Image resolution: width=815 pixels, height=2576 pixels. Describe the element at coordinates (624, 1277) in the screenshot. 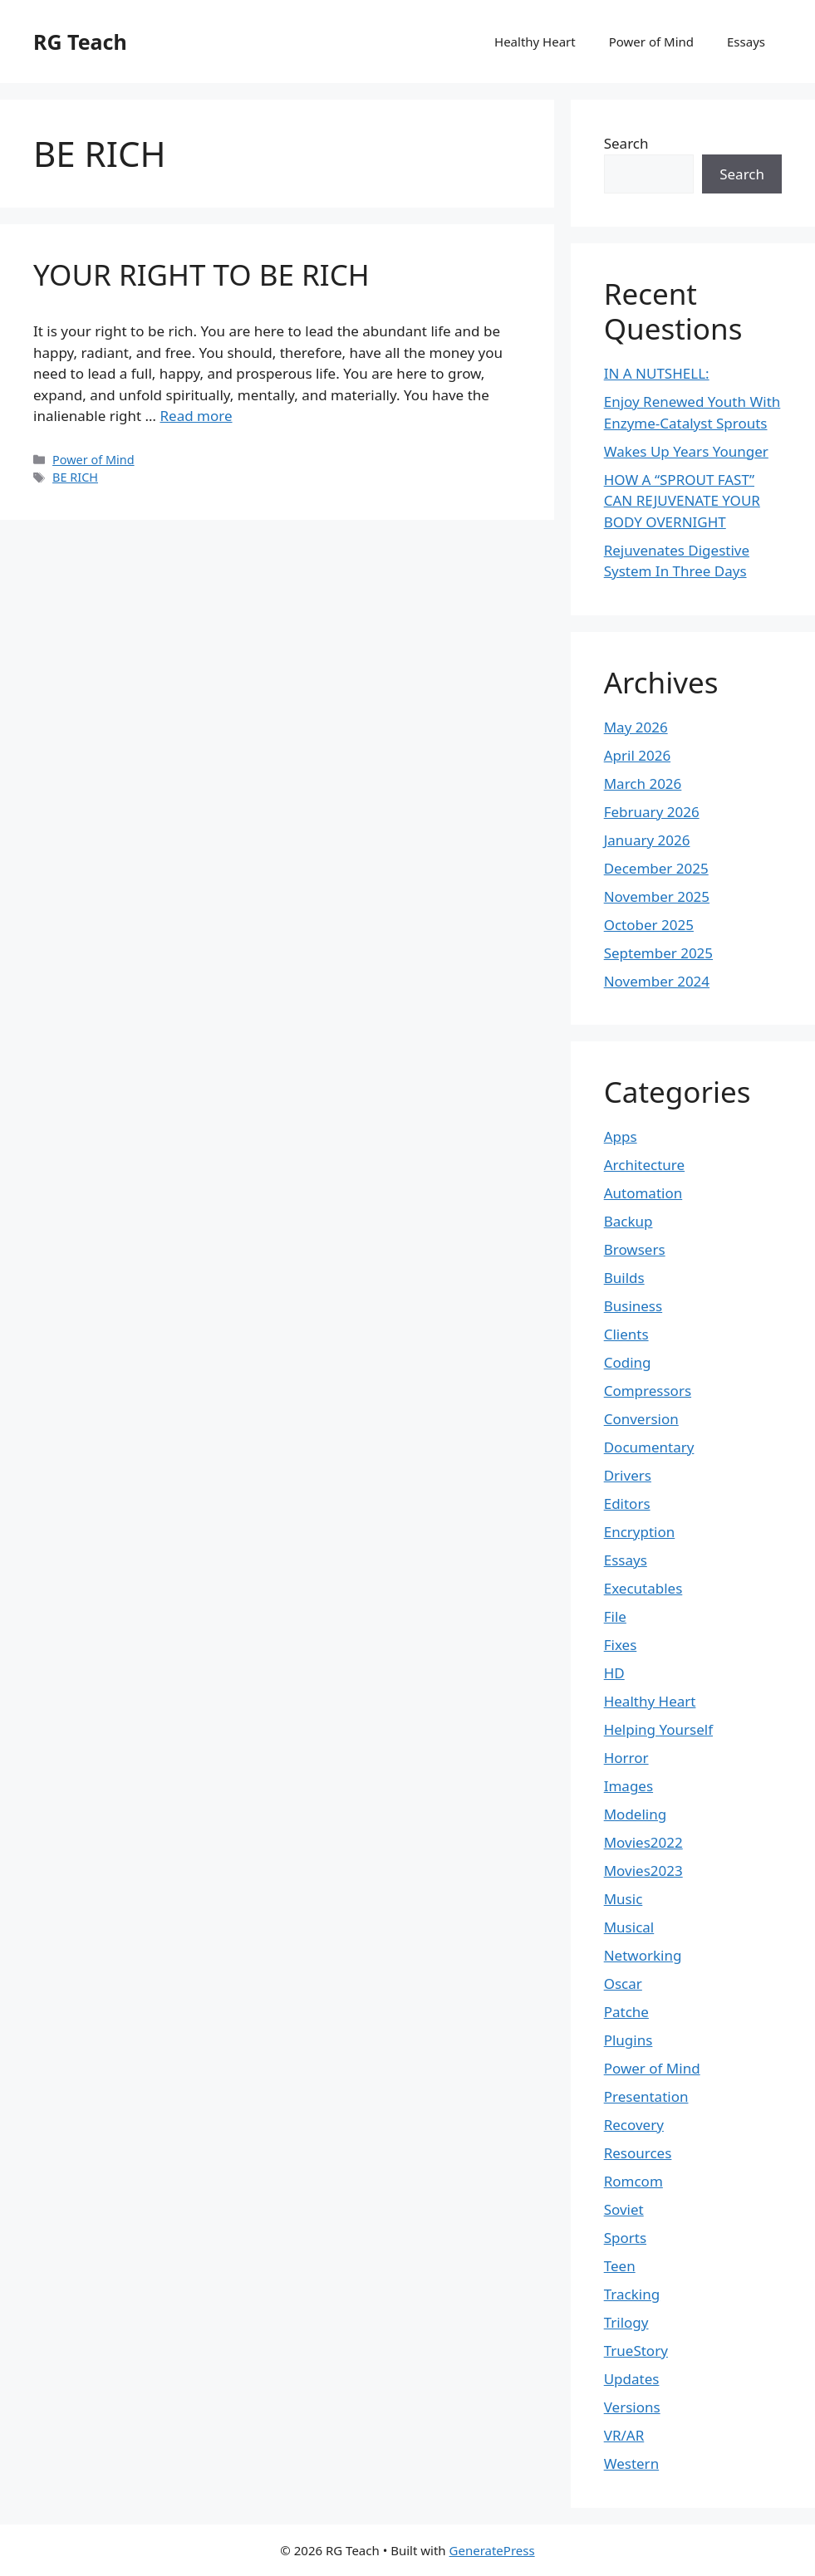

I see `Builds` at that location.